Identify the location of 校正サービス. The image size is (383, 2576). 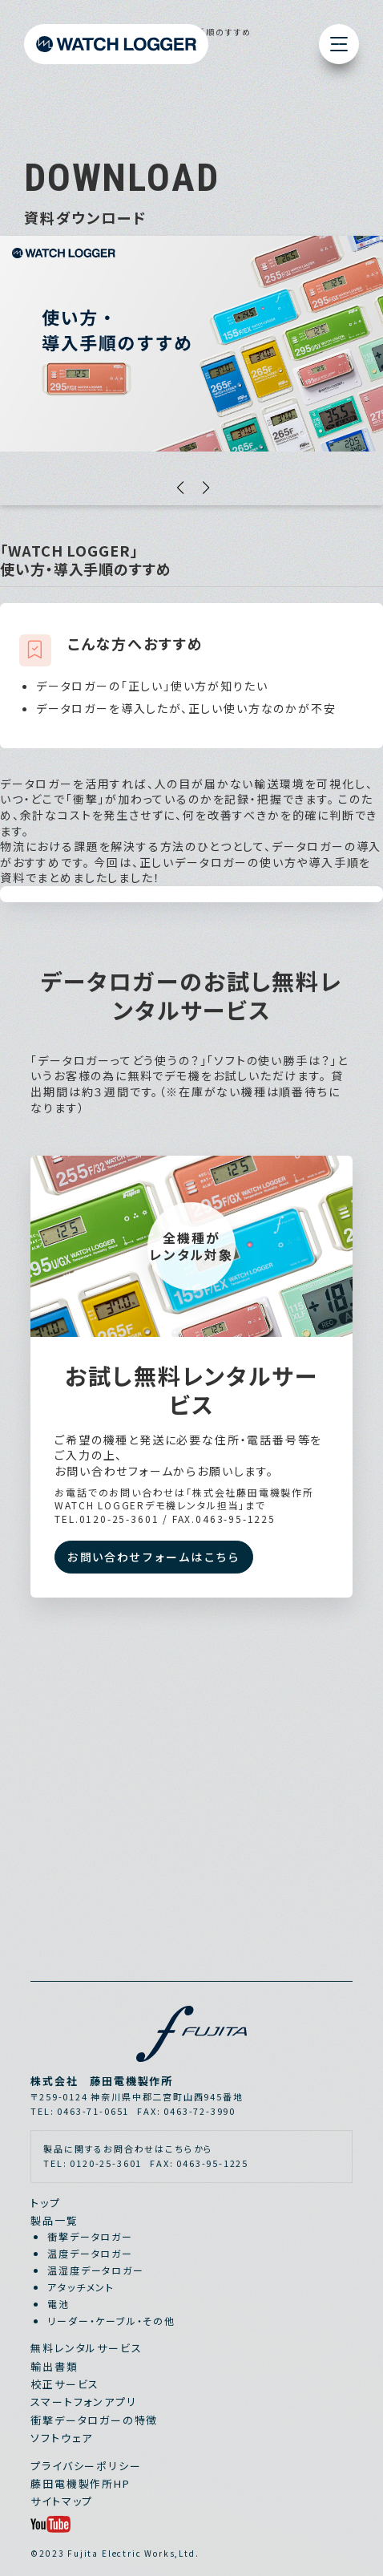
(64, 2384).